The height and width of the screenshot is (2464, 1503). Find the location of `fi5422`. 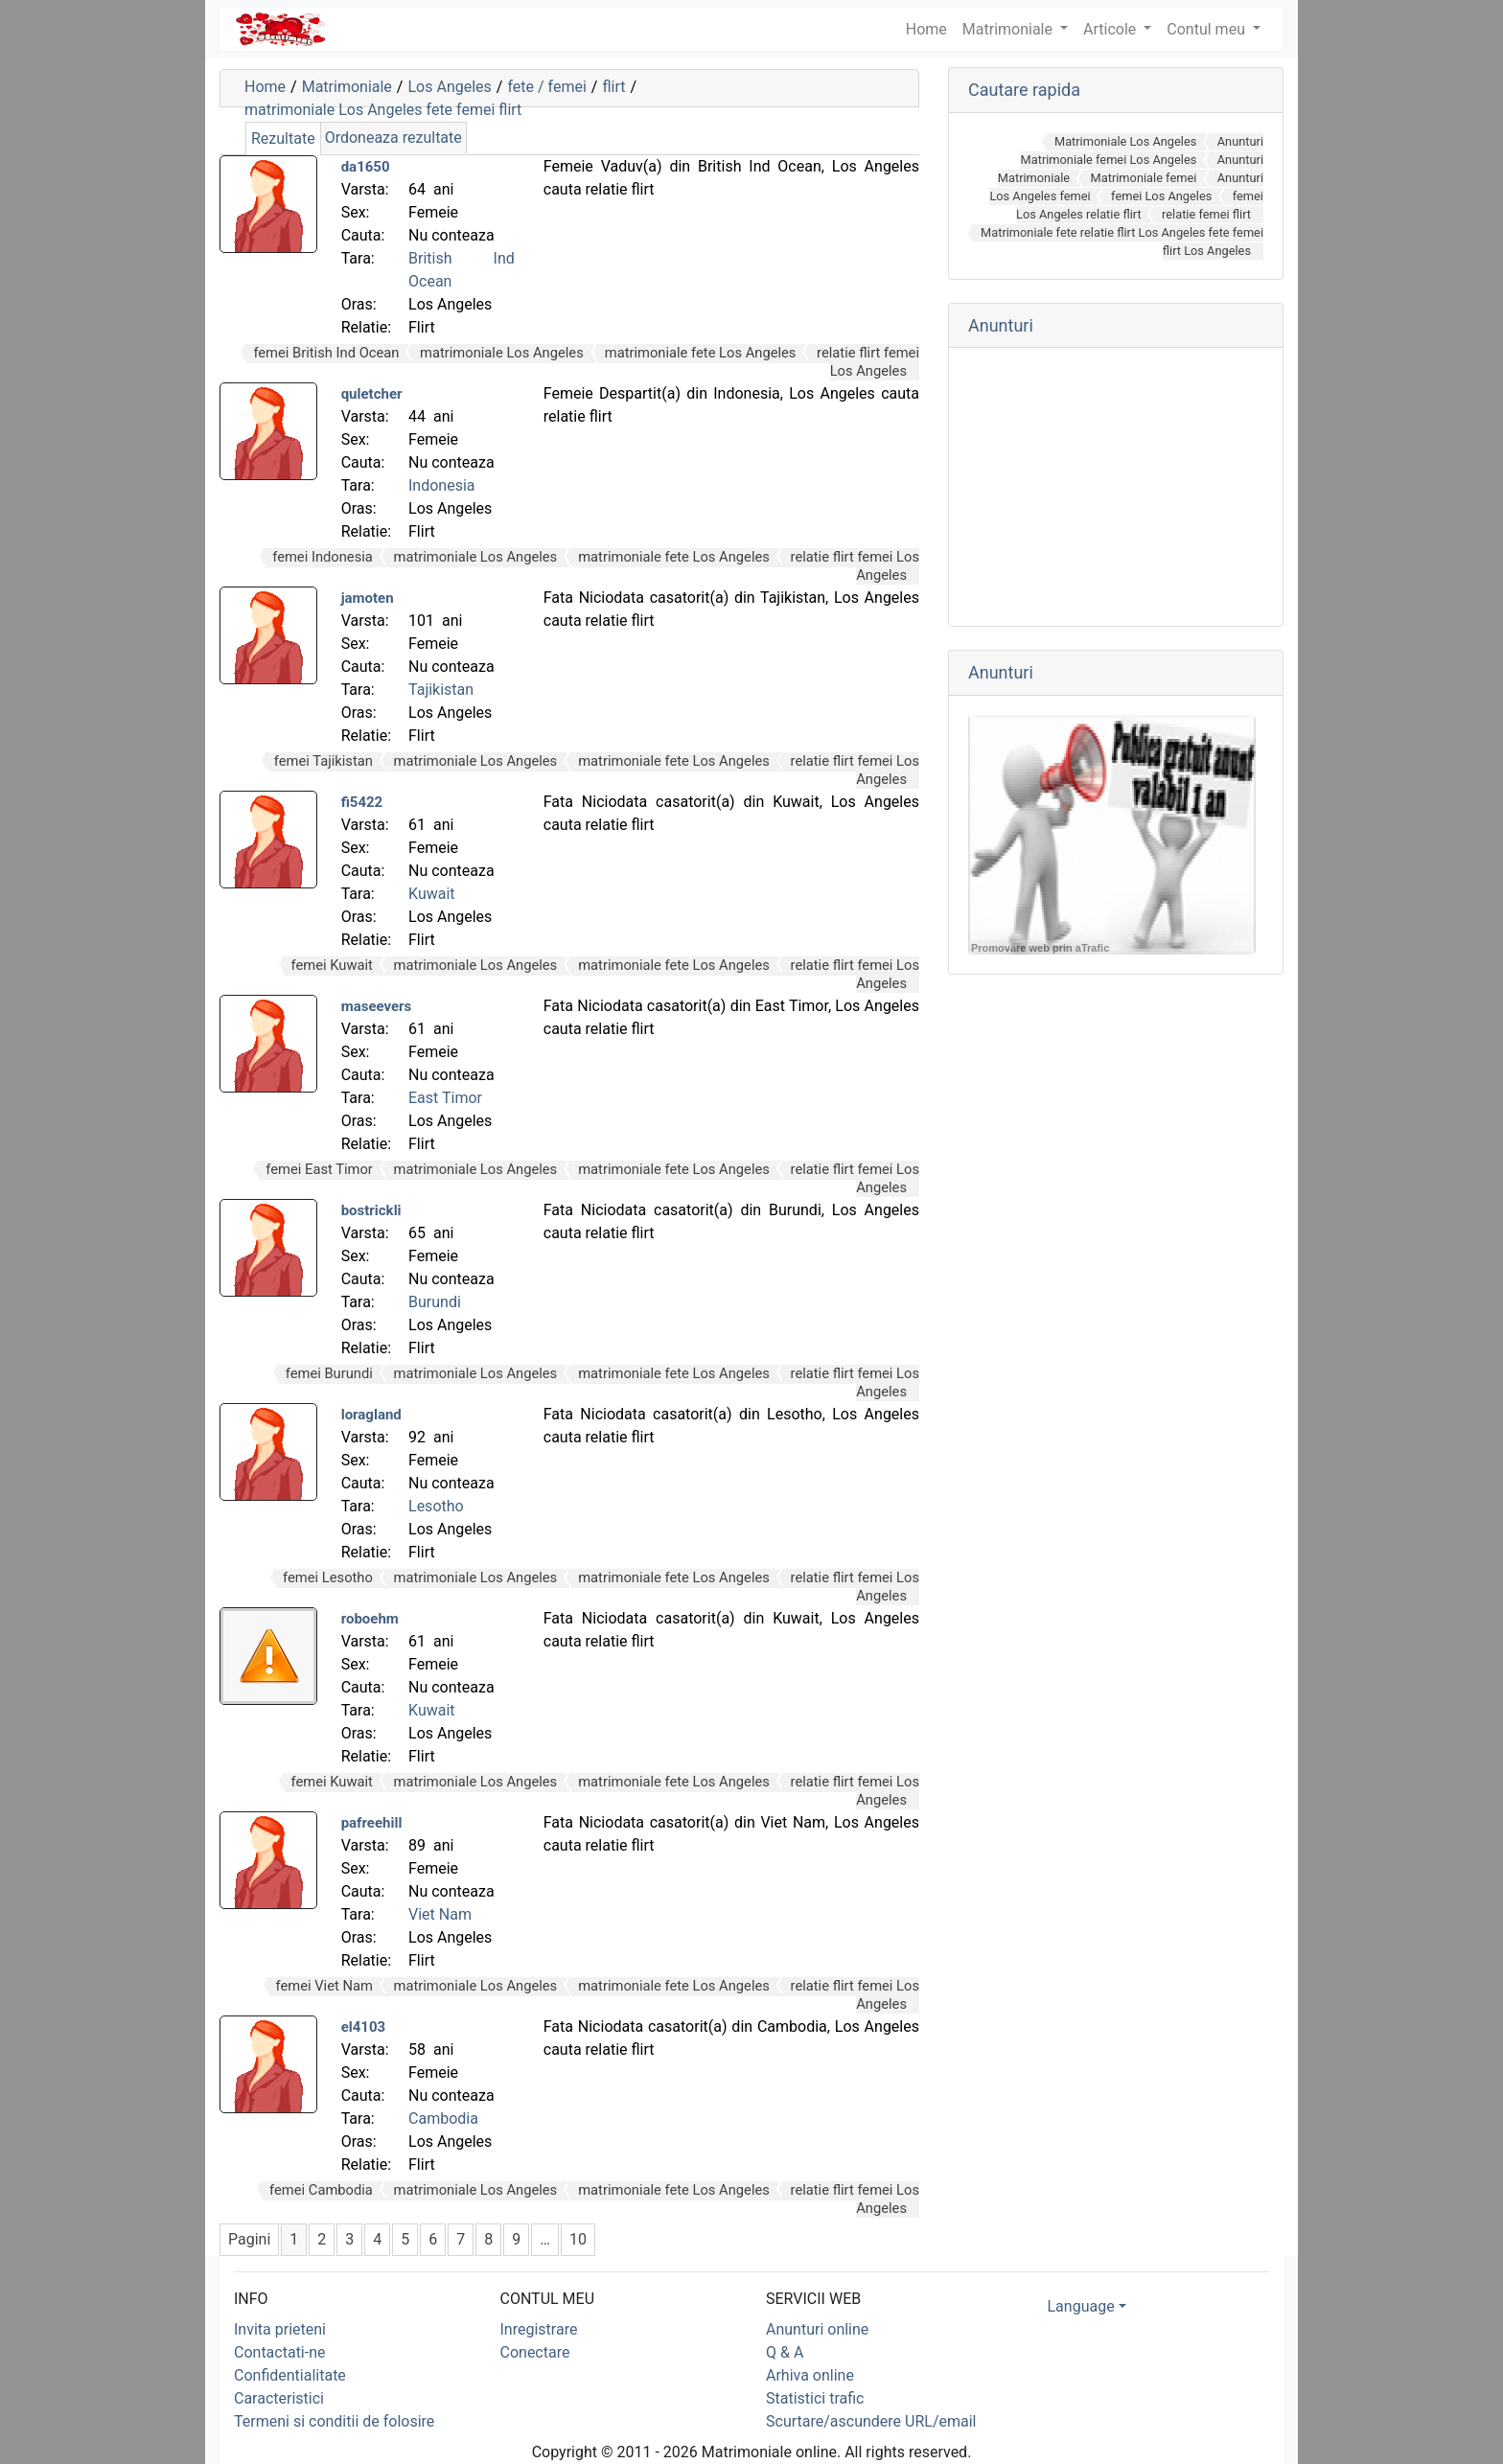

fi5422 is located at coordinates (362, 802).